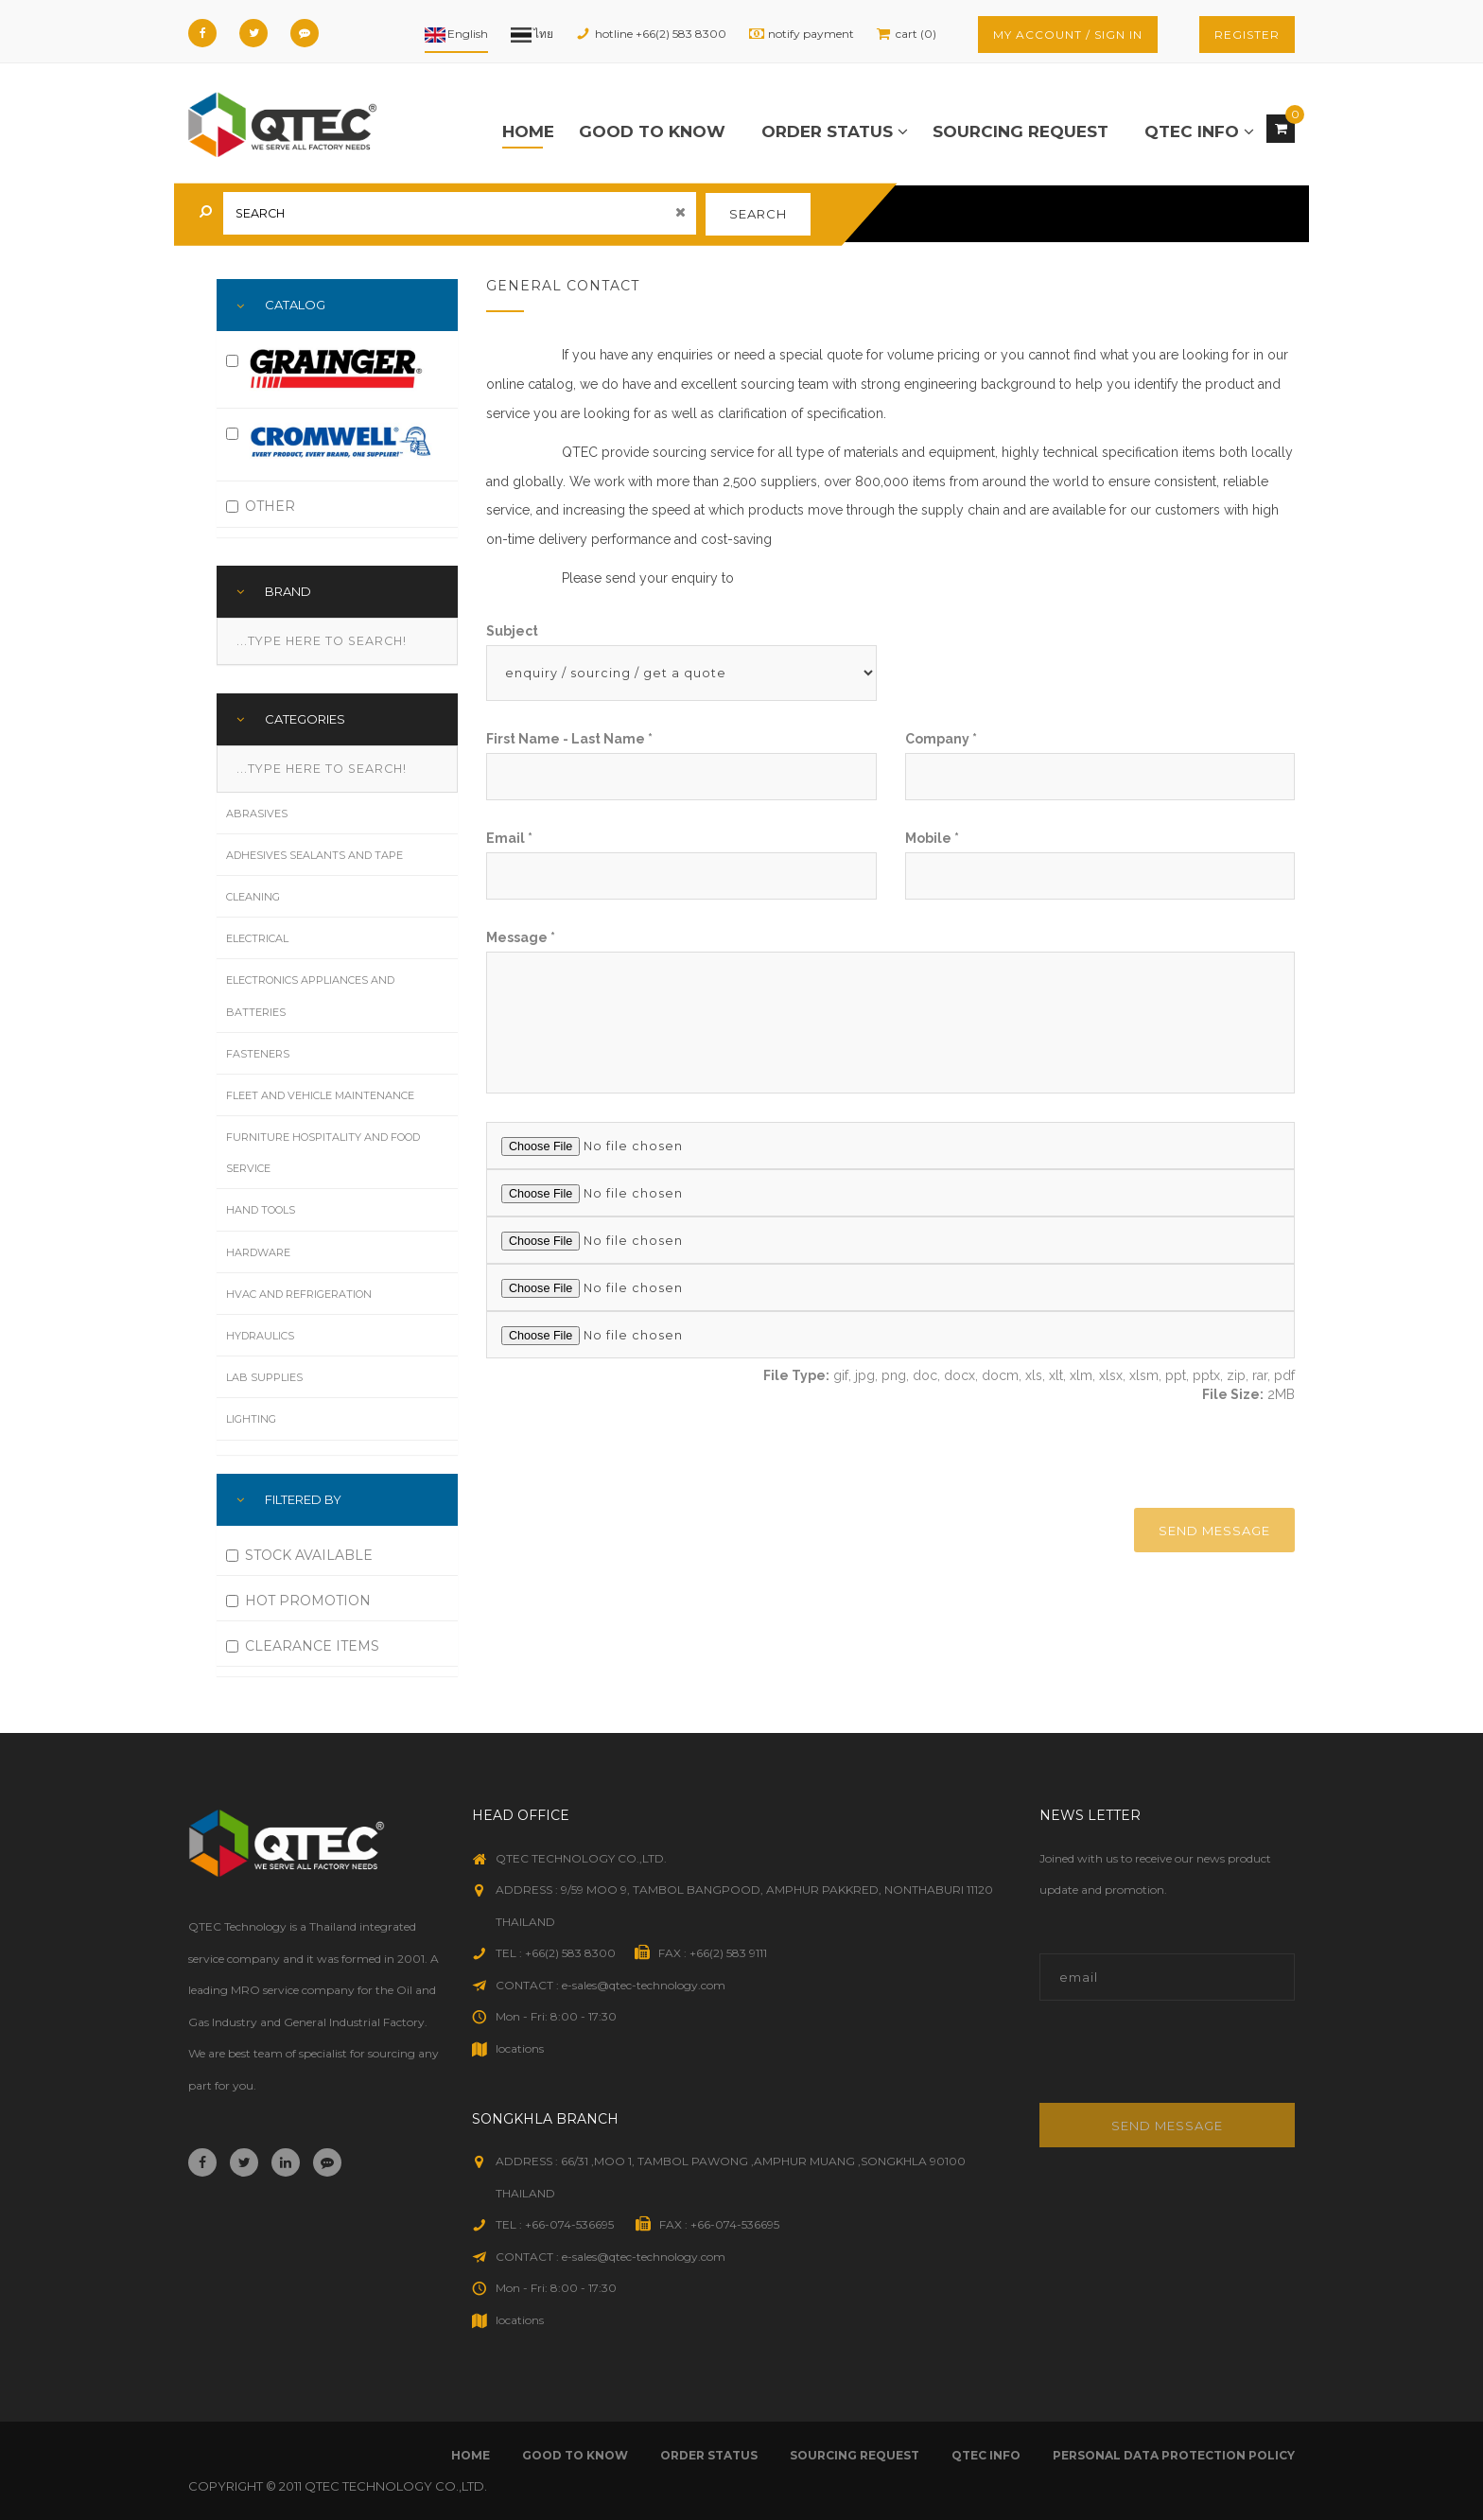 The image size is (1483, 2520). What do you see at coordinates (305, 718) in the screenshot?
I see `Categories` at bounding box center [305, 718].